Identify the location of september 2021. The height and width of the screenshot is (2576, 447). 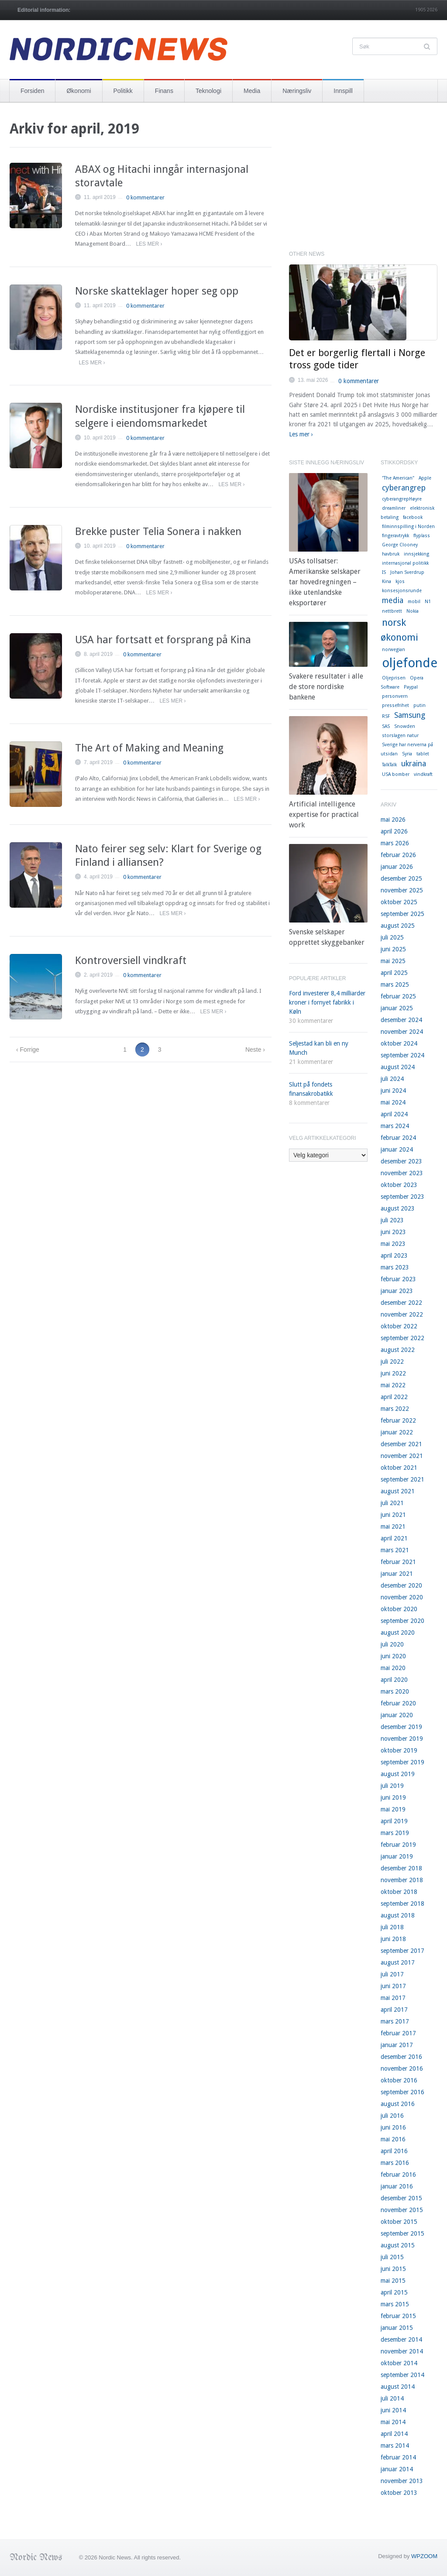
(402, 1479).